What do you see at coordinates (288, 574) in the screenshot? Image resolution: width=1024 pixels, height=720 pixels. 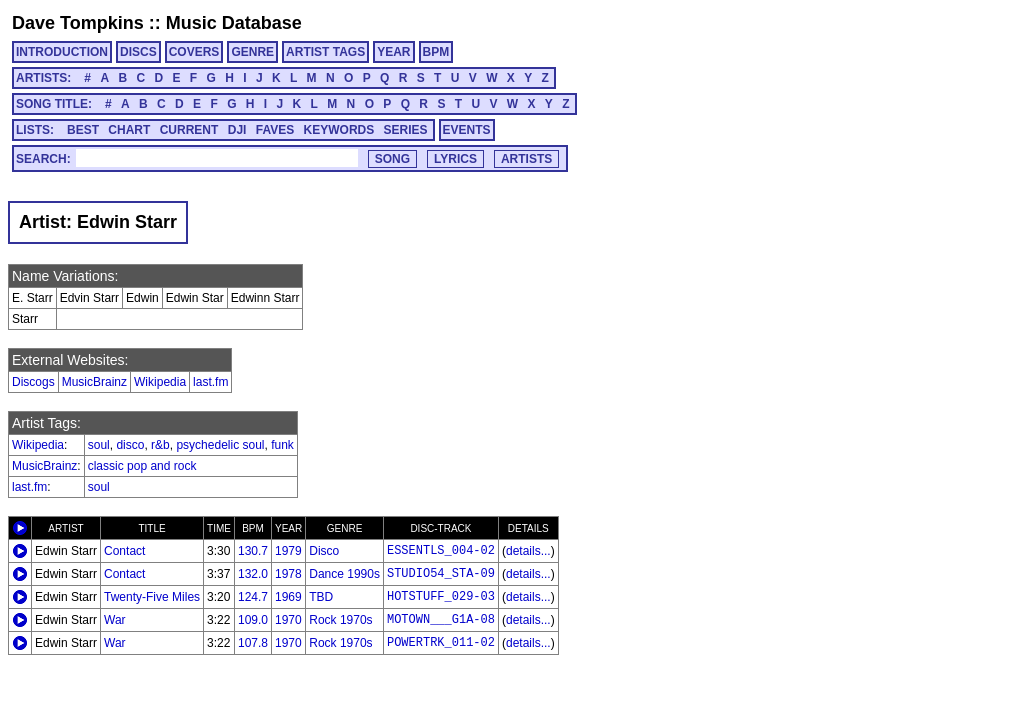 I see `1978` at bounding box center [288, 574].